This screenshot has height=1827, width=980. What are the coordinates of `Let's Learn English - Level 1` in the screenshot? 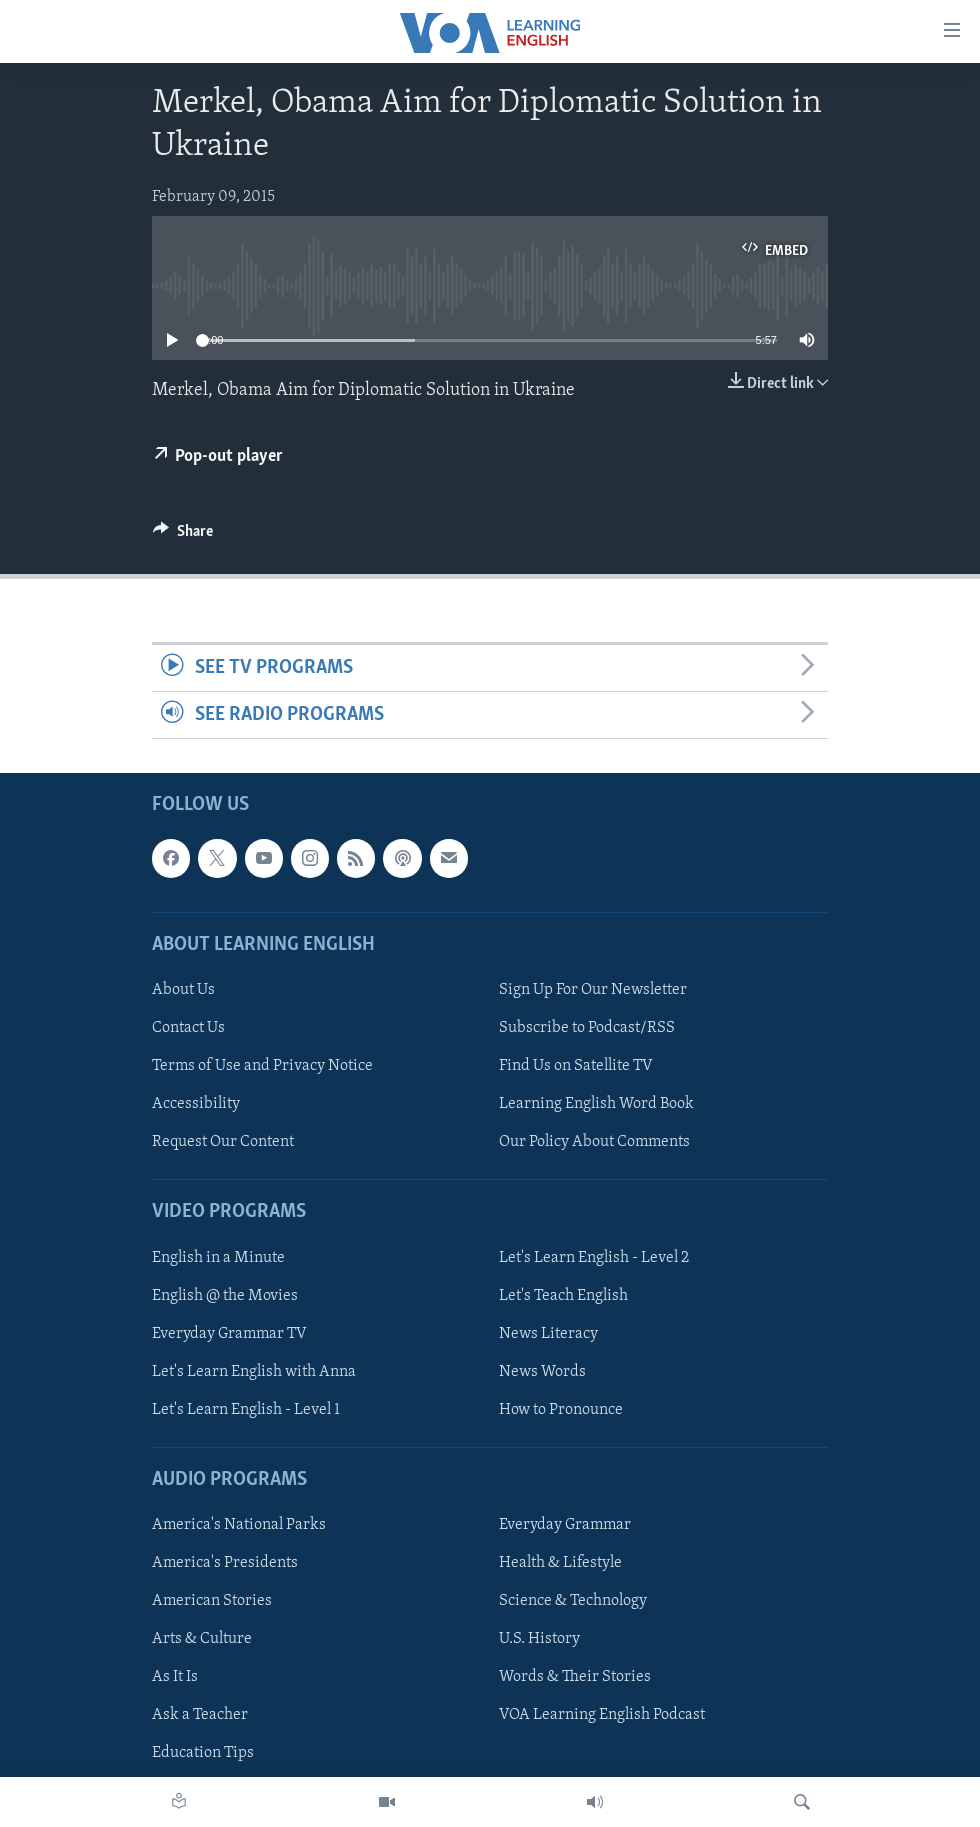 It's located at (246, 1410).